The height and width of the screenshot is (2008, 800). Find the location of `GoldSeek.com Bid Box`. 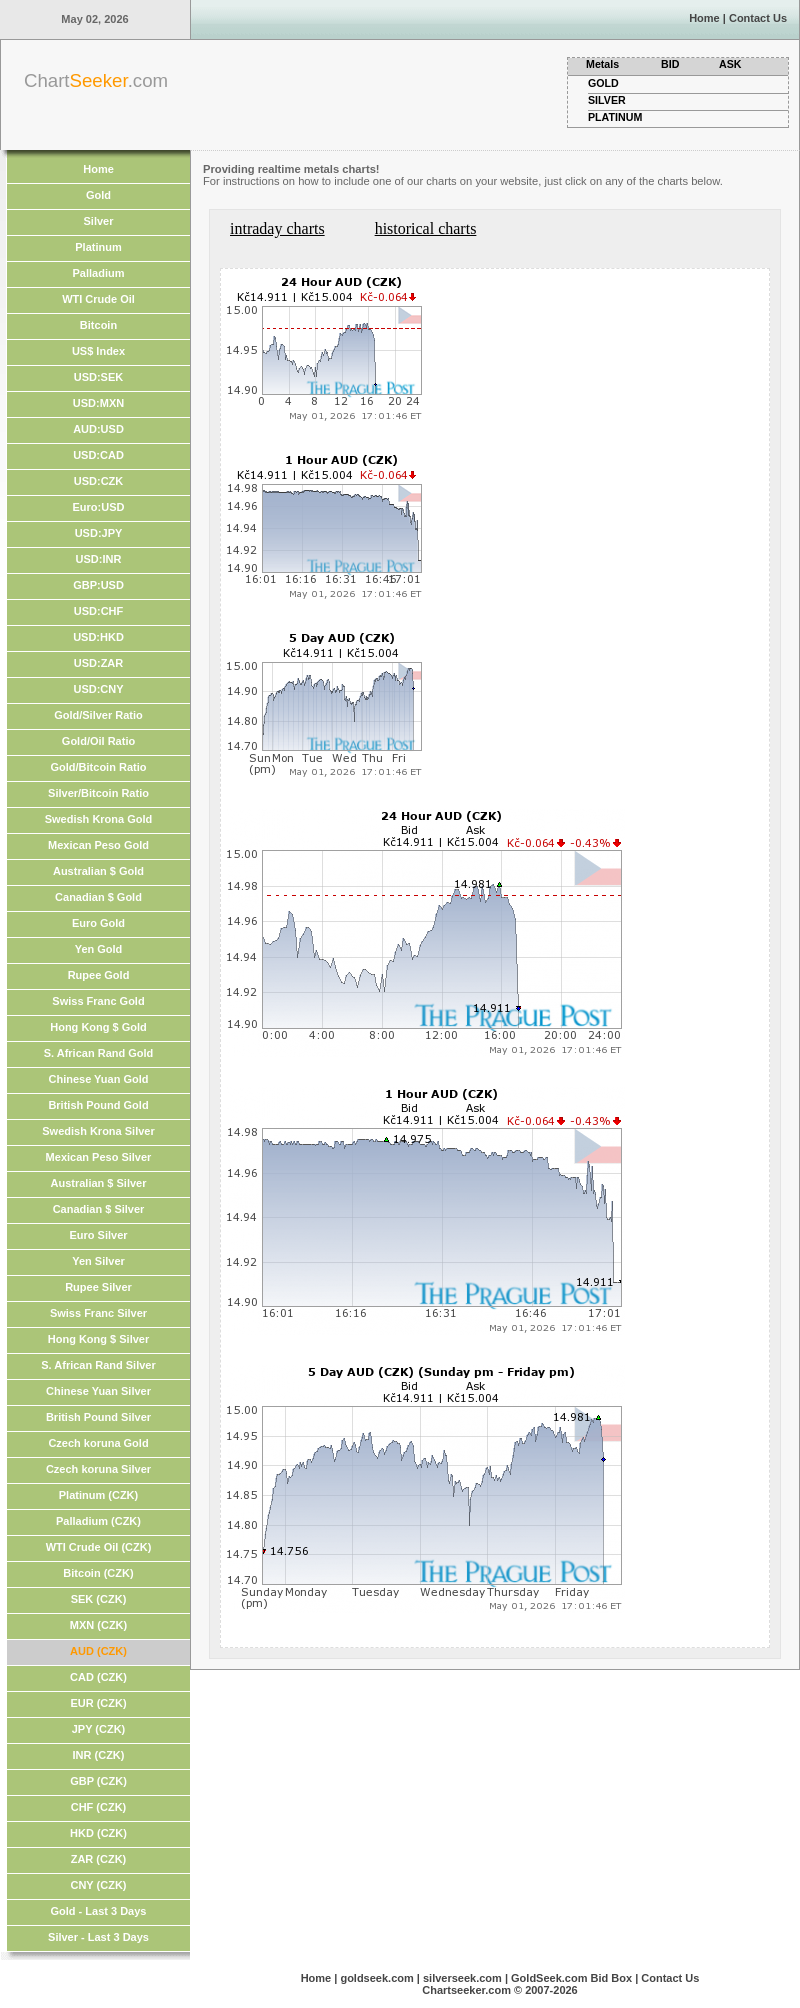

GoldSeek.com Bid Box is located at coordinates (571, 1978).